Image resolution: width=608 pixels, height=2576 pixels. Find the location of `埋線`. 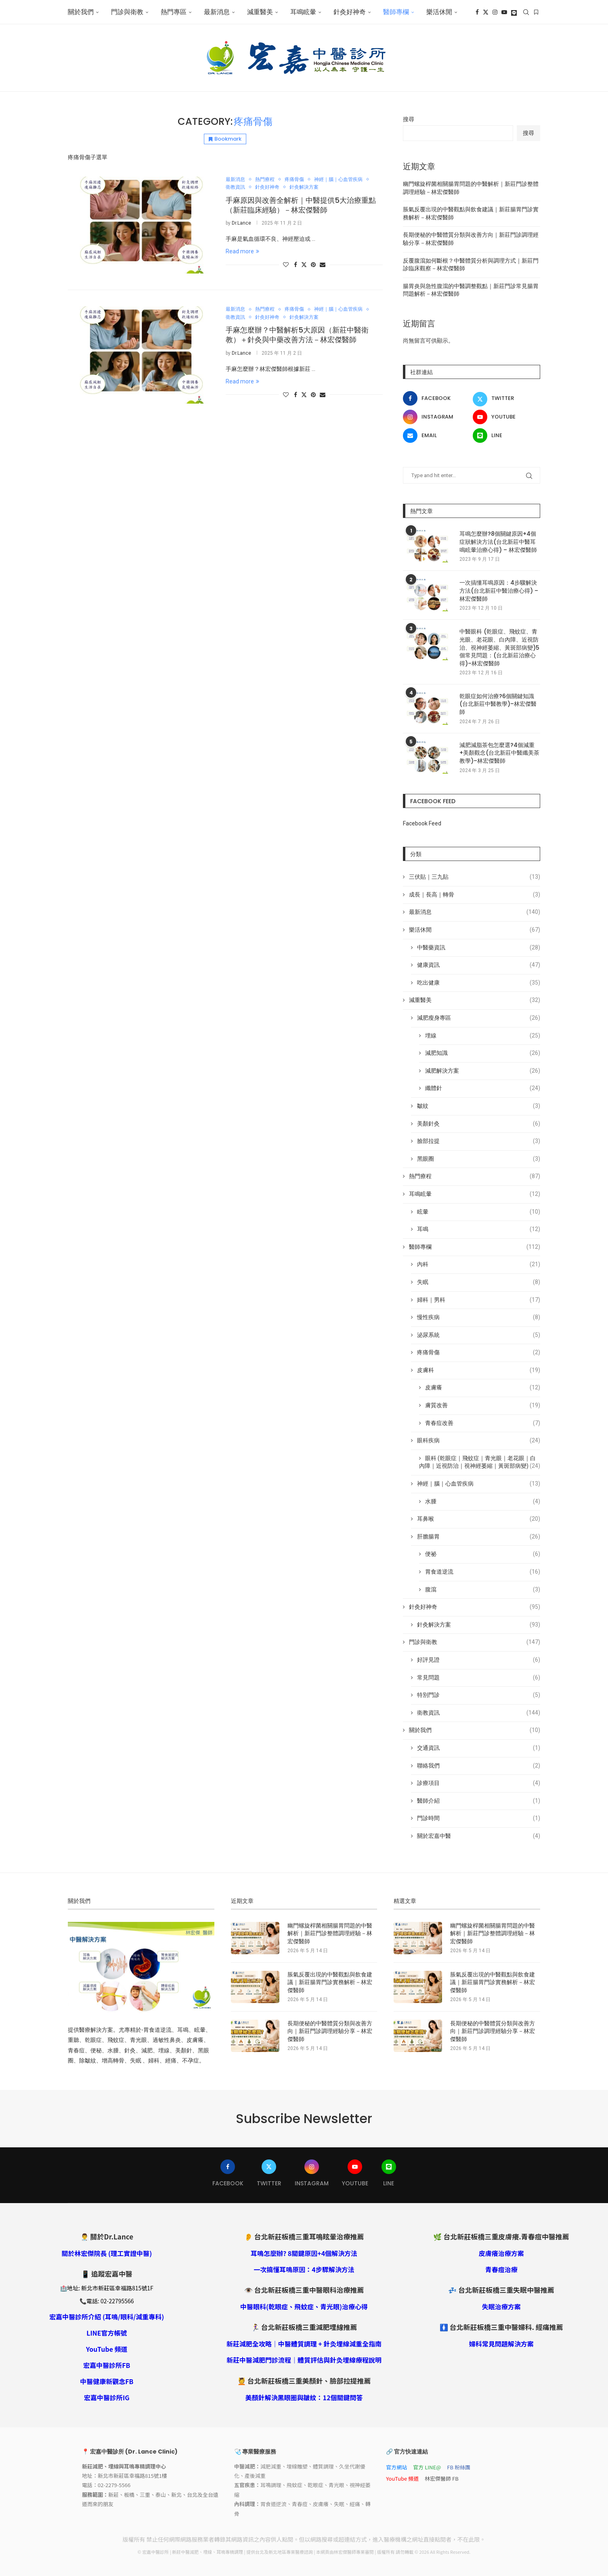

埋線 is located at coordinates (482, 1036).